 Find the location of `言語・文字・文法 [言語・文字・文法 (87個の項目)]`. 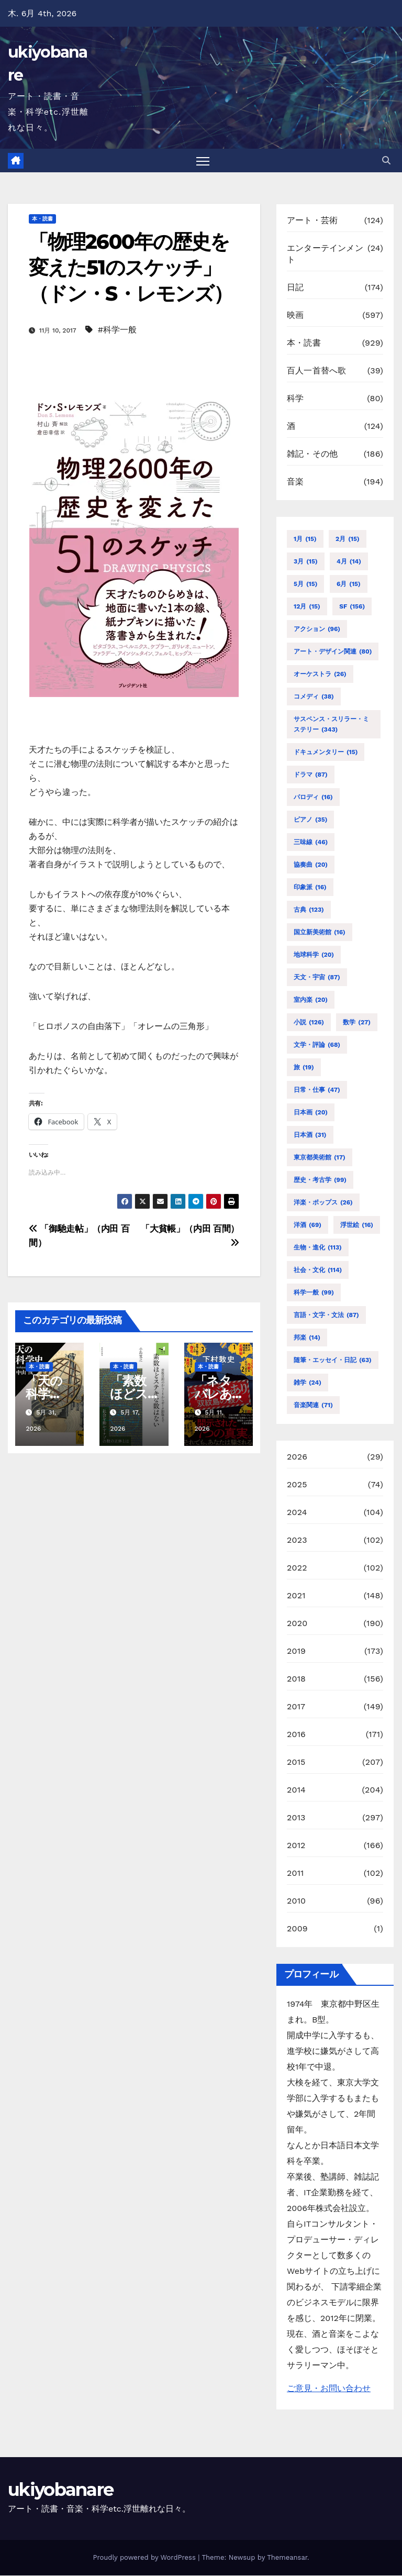

言語・文字・文法 [言語・文字・文法 (87個の項目)] is located at coordinates (326, 1315).